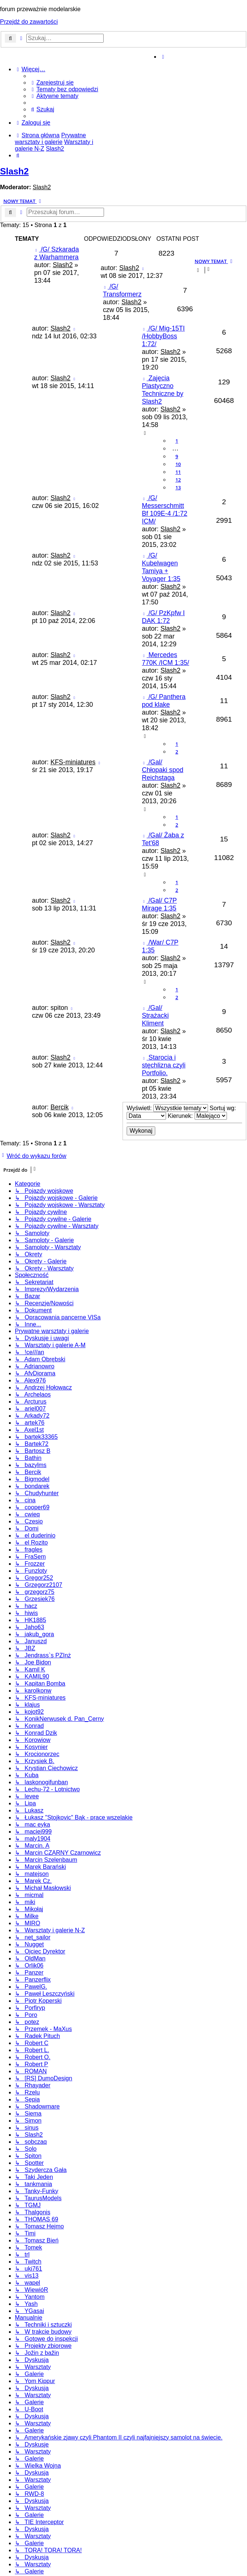 The height and width of the screenshot is (2576, 247). I want to click on Zajęcia Plastyczno Techniczne by Slash2, so click(162, 389).